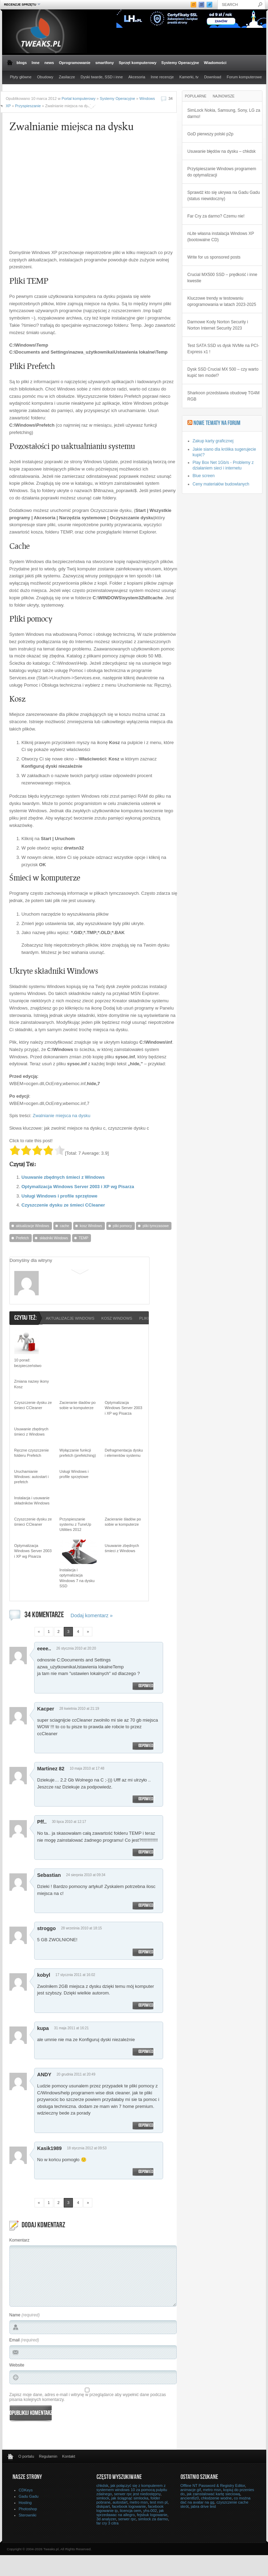 The height and width of the screenshot is (2576, 268). I want to click on Optymalizacja Windows Server 2003 i XP wg Pisarza, so click(78, 1186).